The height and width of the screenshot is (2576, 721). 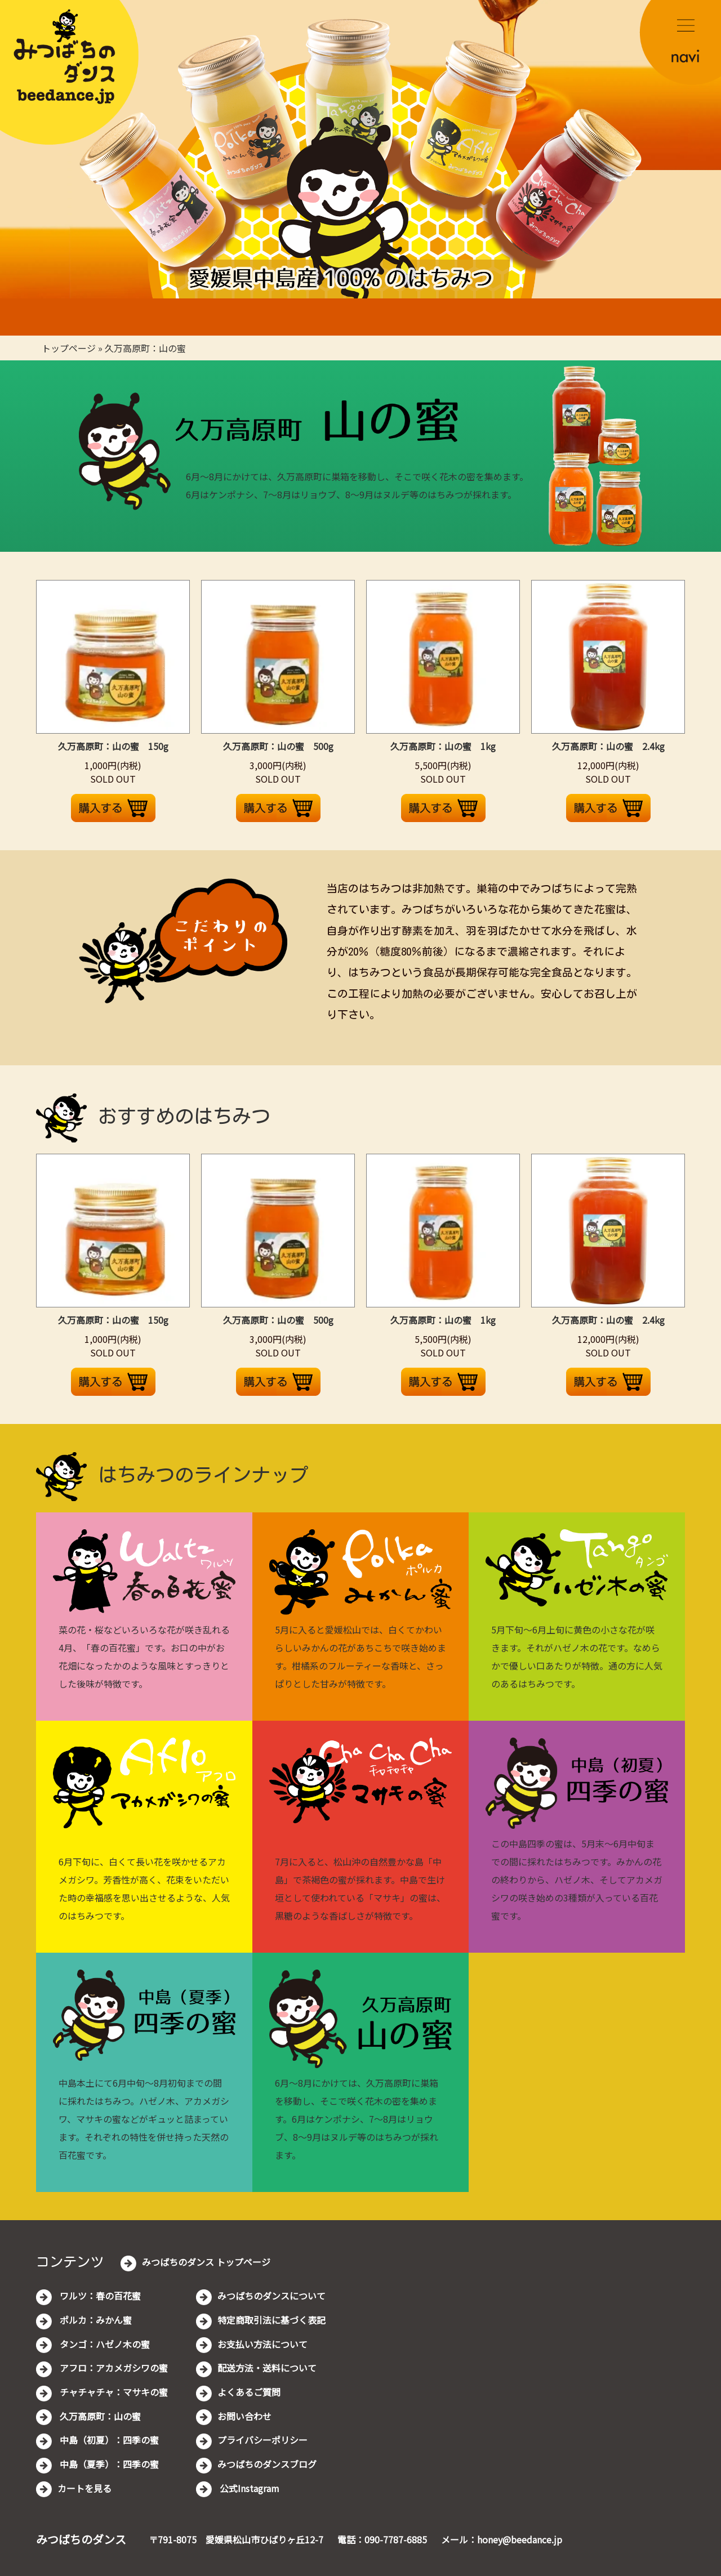 What do you see at coordinates (262, 2439) in the screenshot?
I see `プライバシーポリシー` at bounding box center [262, 2439].